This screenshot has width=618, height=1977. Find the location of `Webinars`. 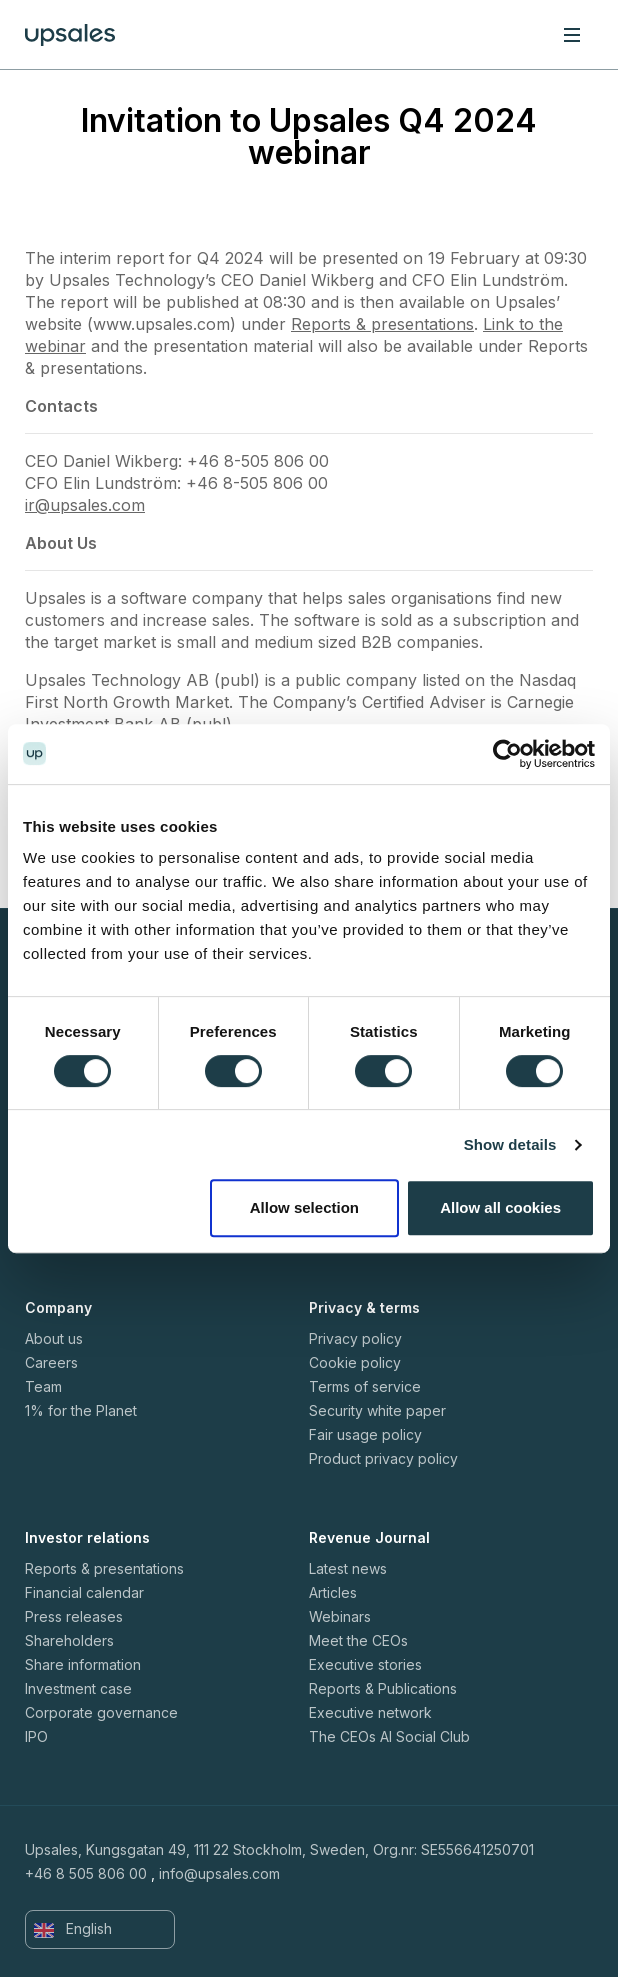

Webinars is located at coordinates (340, 1616).